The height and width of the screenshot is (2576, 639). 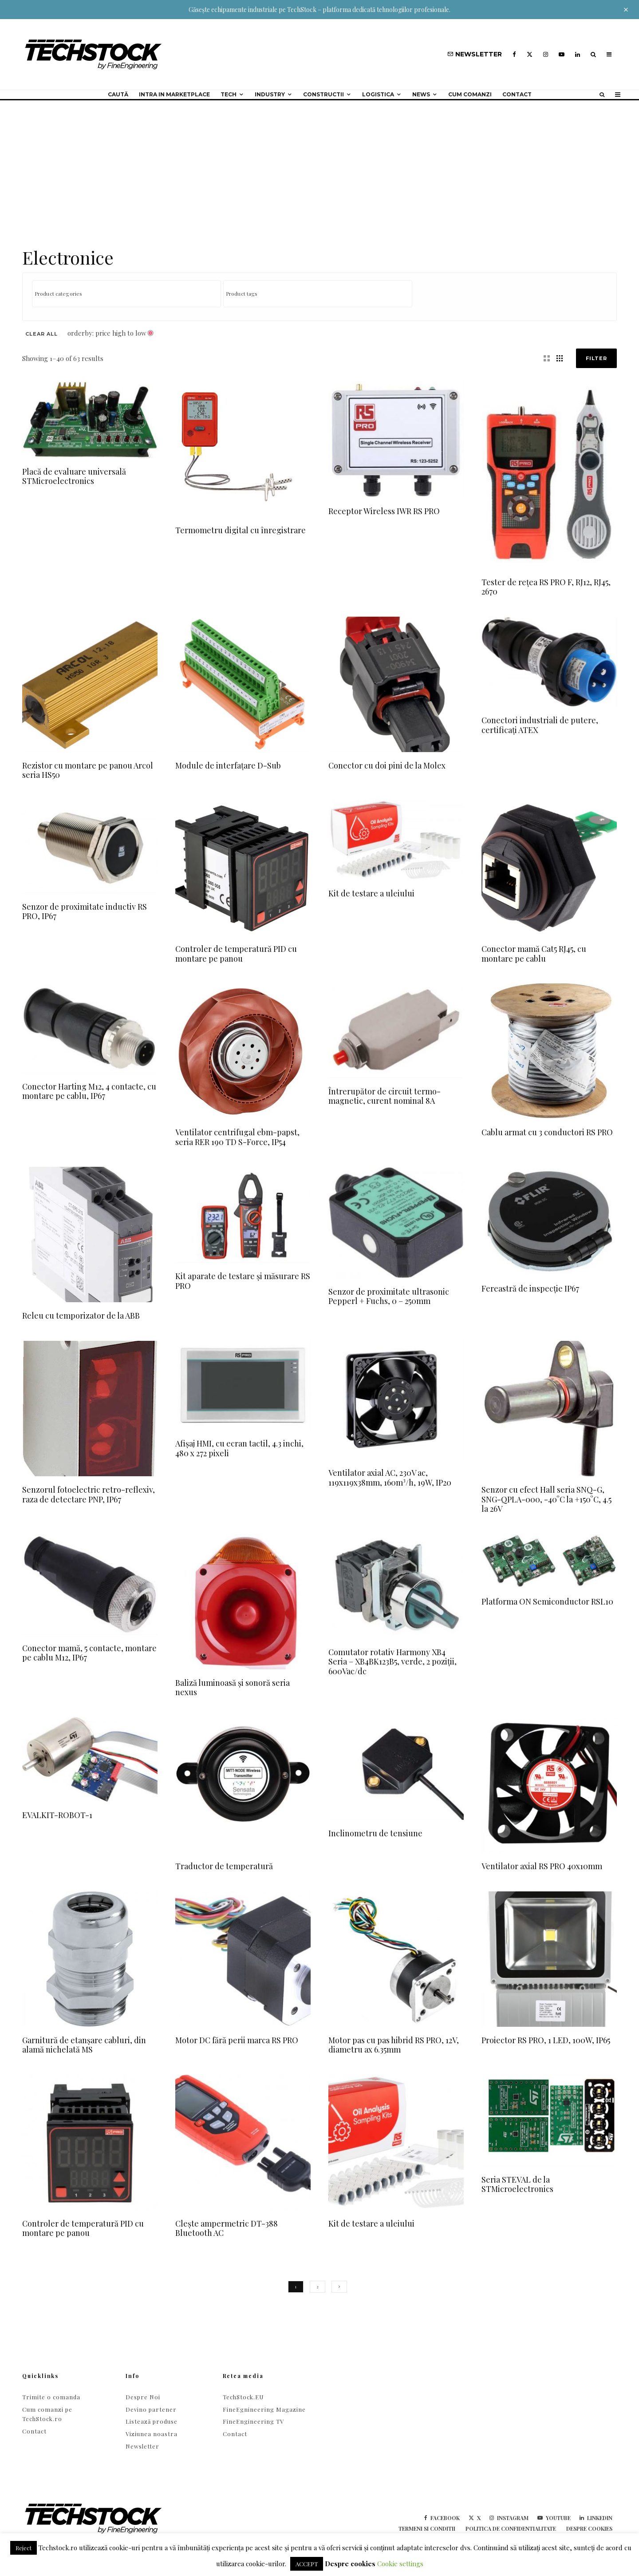 What do you see at coordinates (129, 293) in the screenshot?
I see `[textbox]` at bounding box center [129, 293].